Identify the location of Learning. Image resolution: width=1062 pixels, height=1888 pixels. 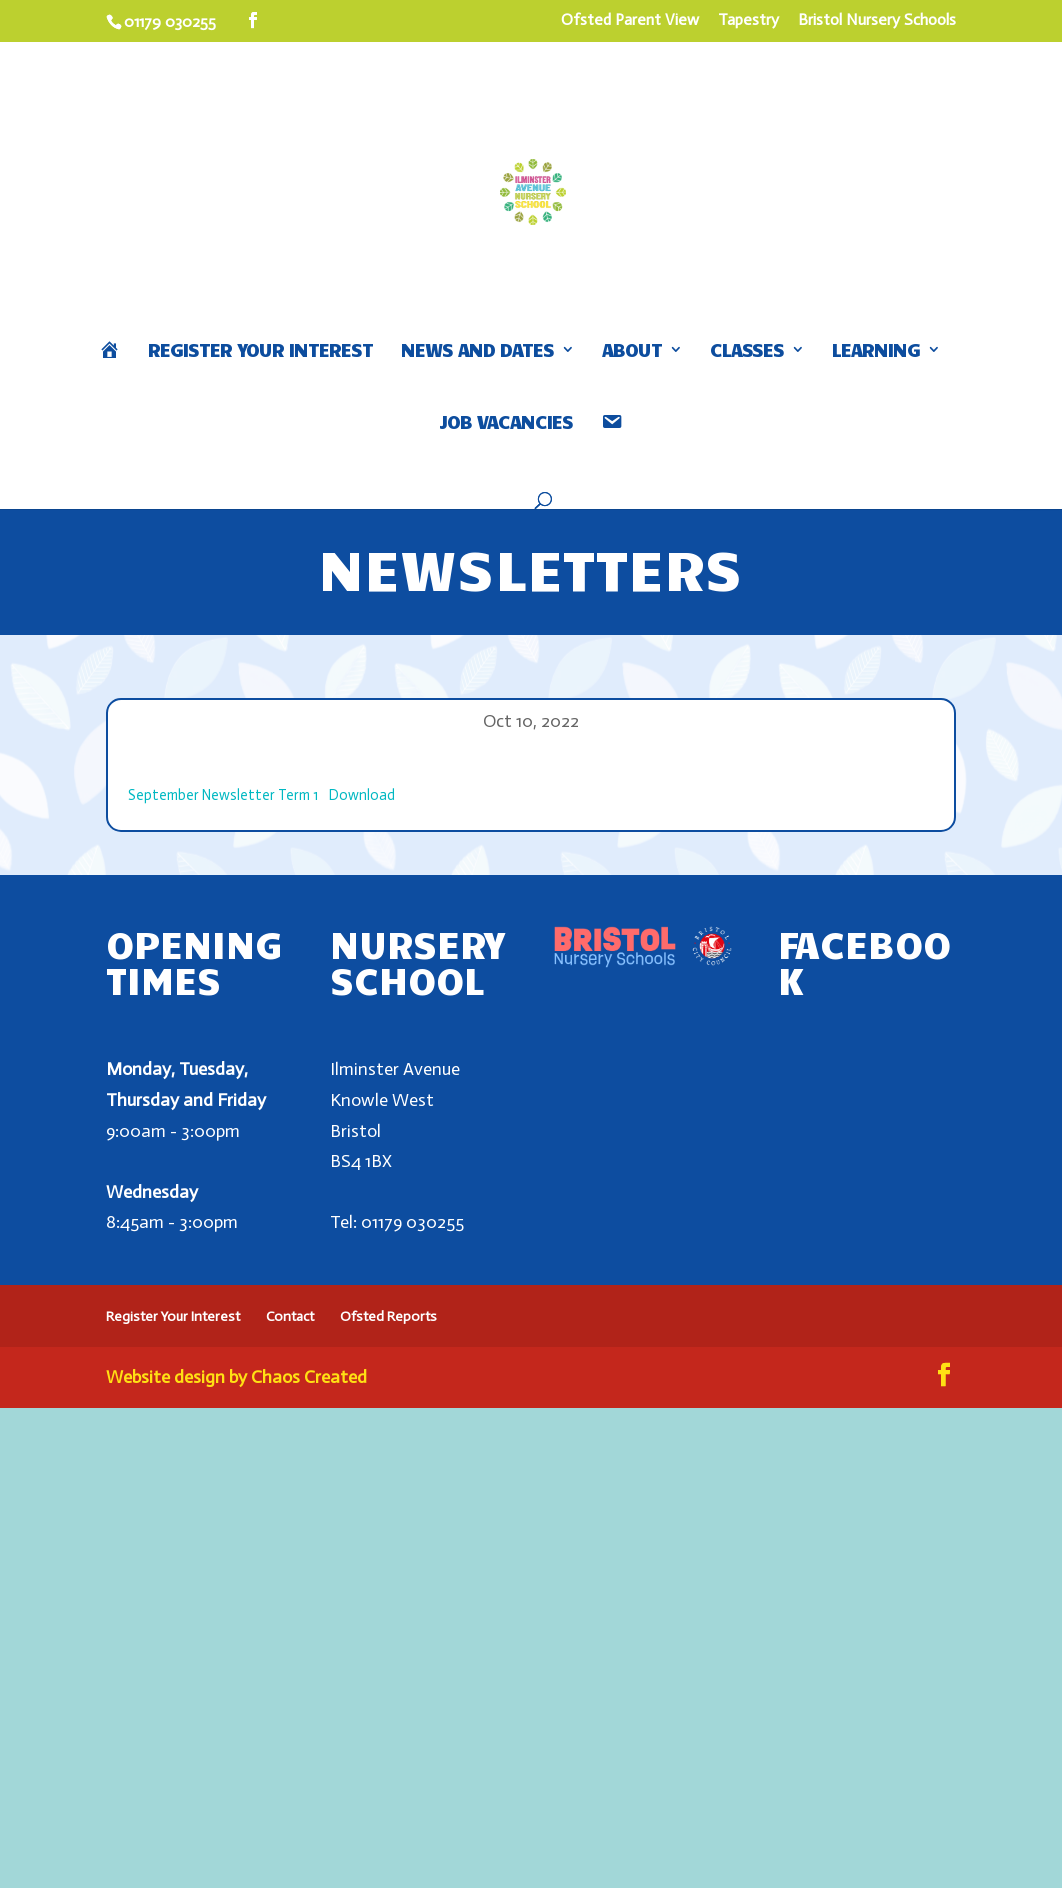
(876, 351).